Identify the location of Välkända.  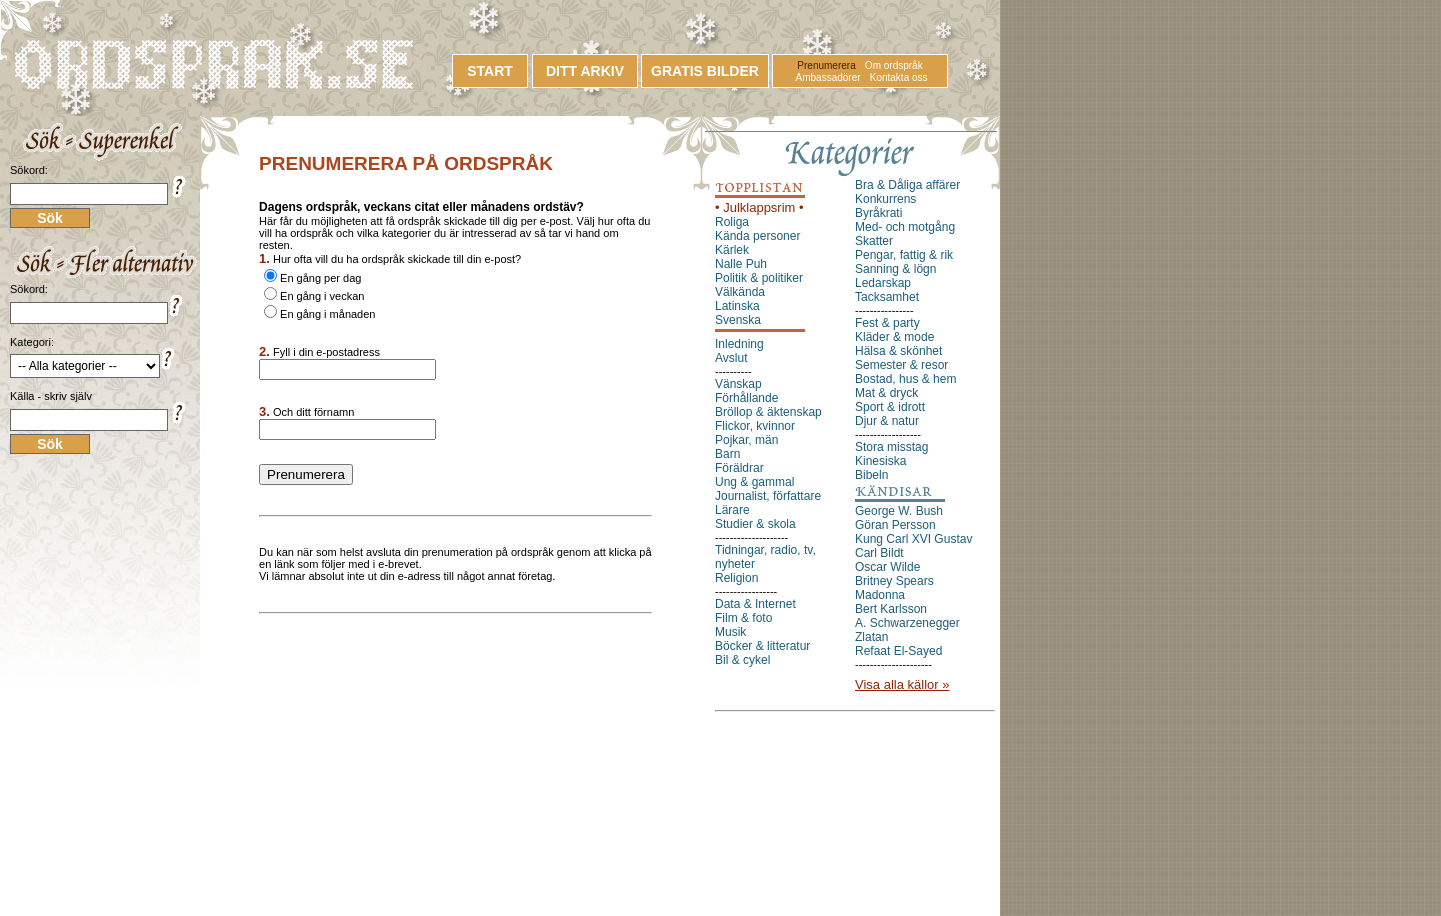
(740, 292).